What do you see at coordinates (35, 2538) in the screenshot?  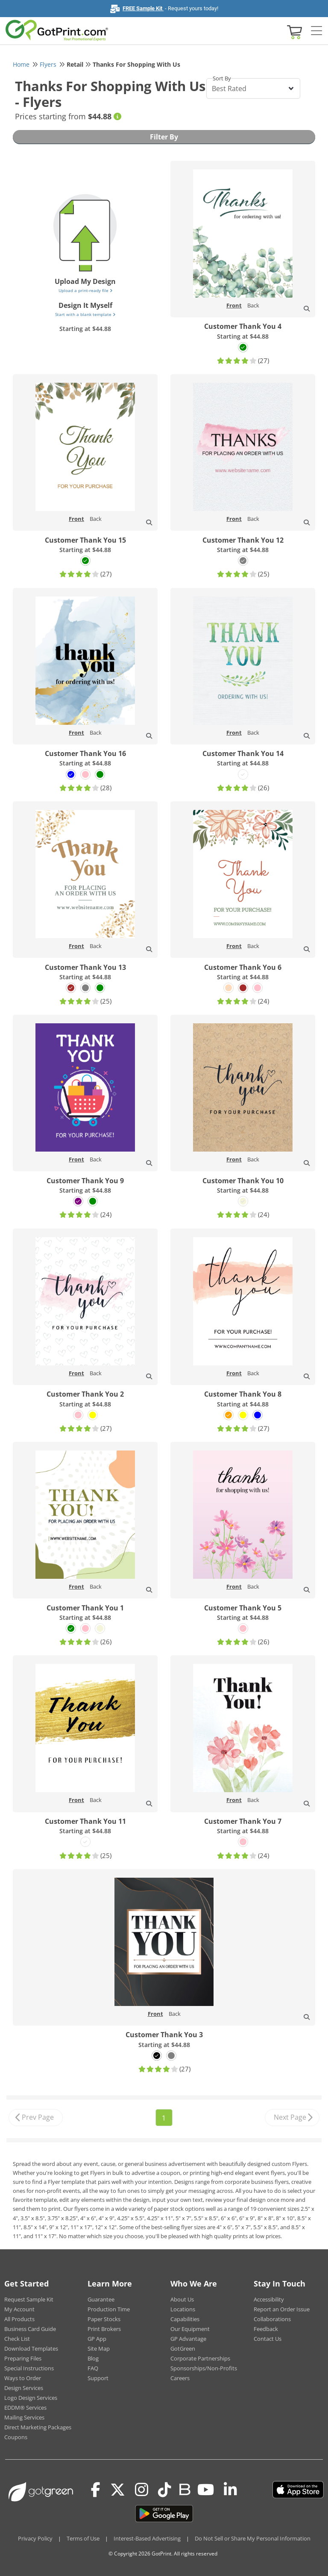 I see `Privacy Policy` at bounding box center [35, 2538].